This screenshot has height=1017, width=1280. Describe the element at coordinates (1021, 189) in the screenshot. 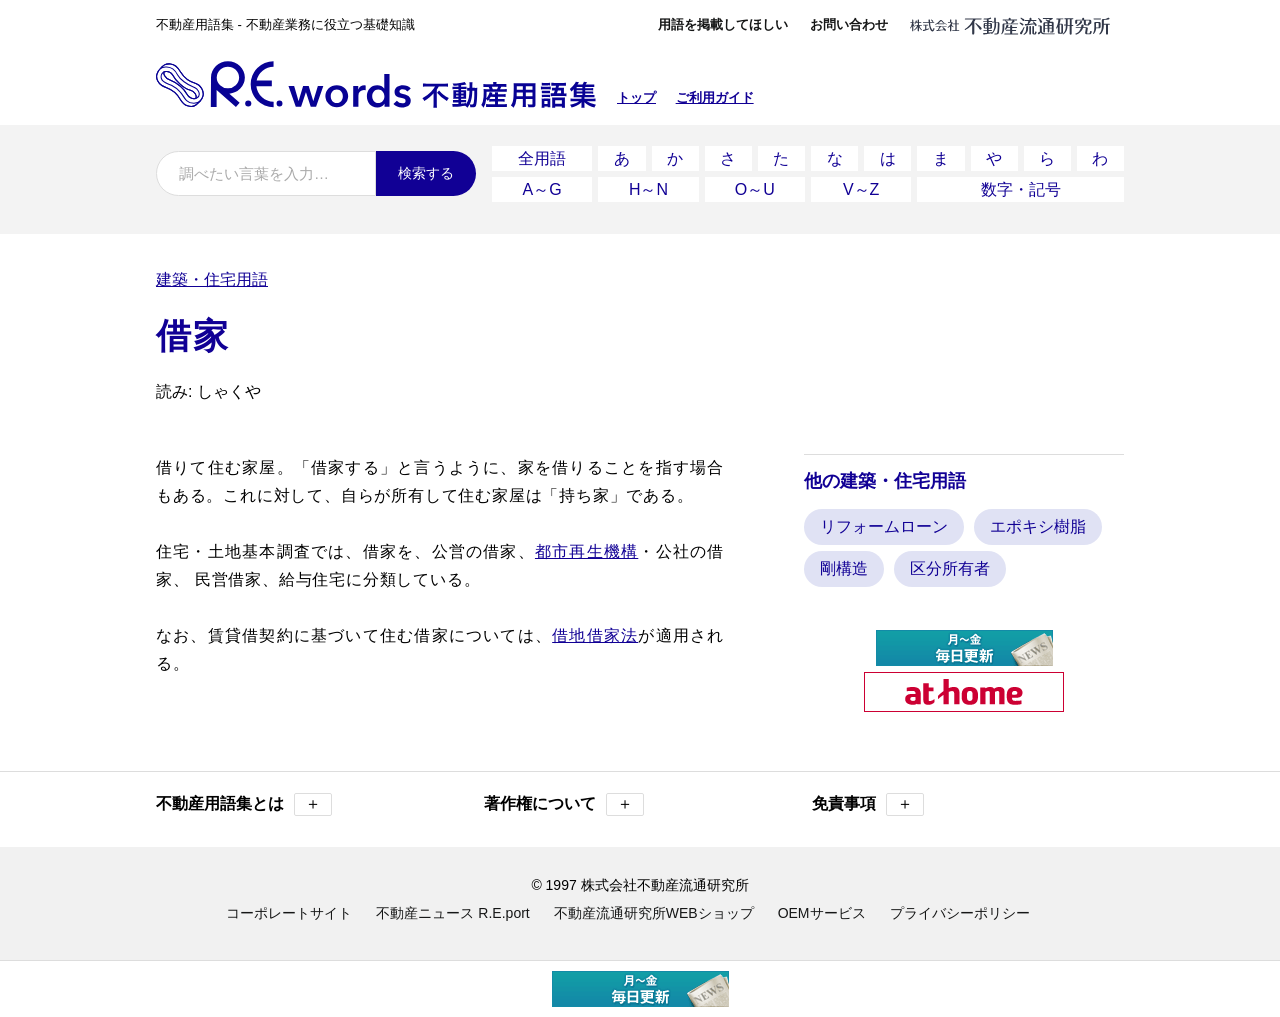

I see `数字・記号` at that location.